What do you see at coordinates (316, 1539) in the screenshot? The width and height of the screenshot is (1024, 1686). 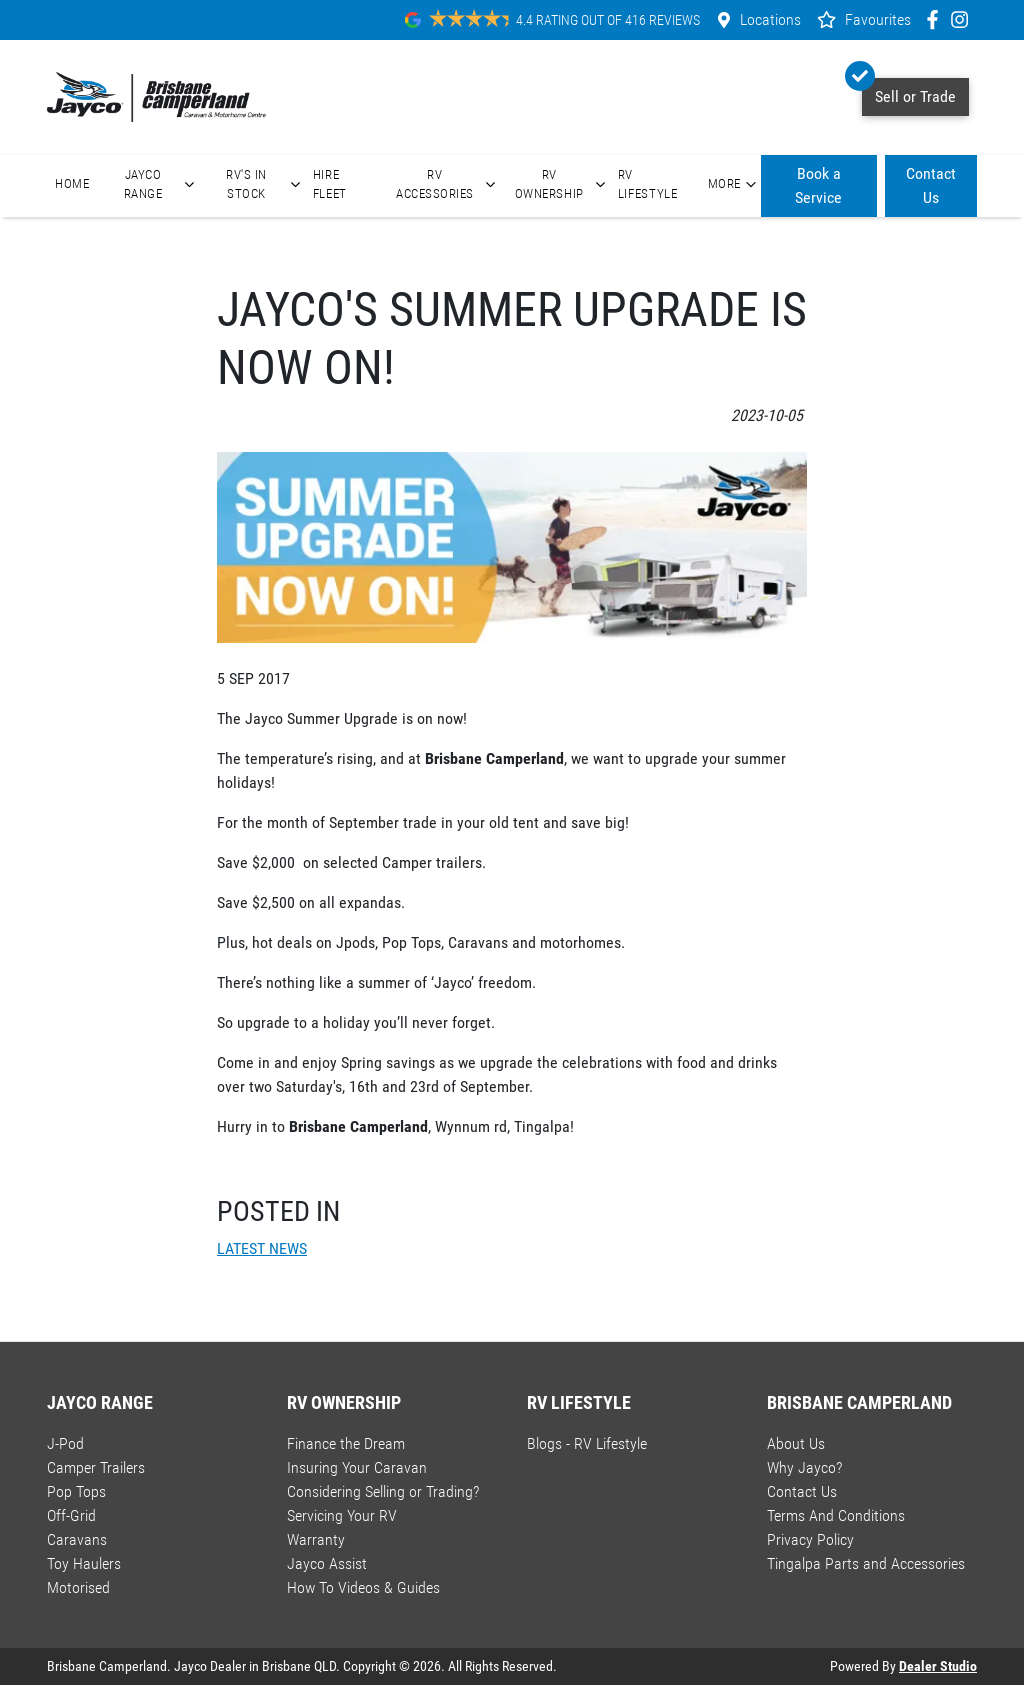 I see `Warranty` at bounding box center [316, 1539].